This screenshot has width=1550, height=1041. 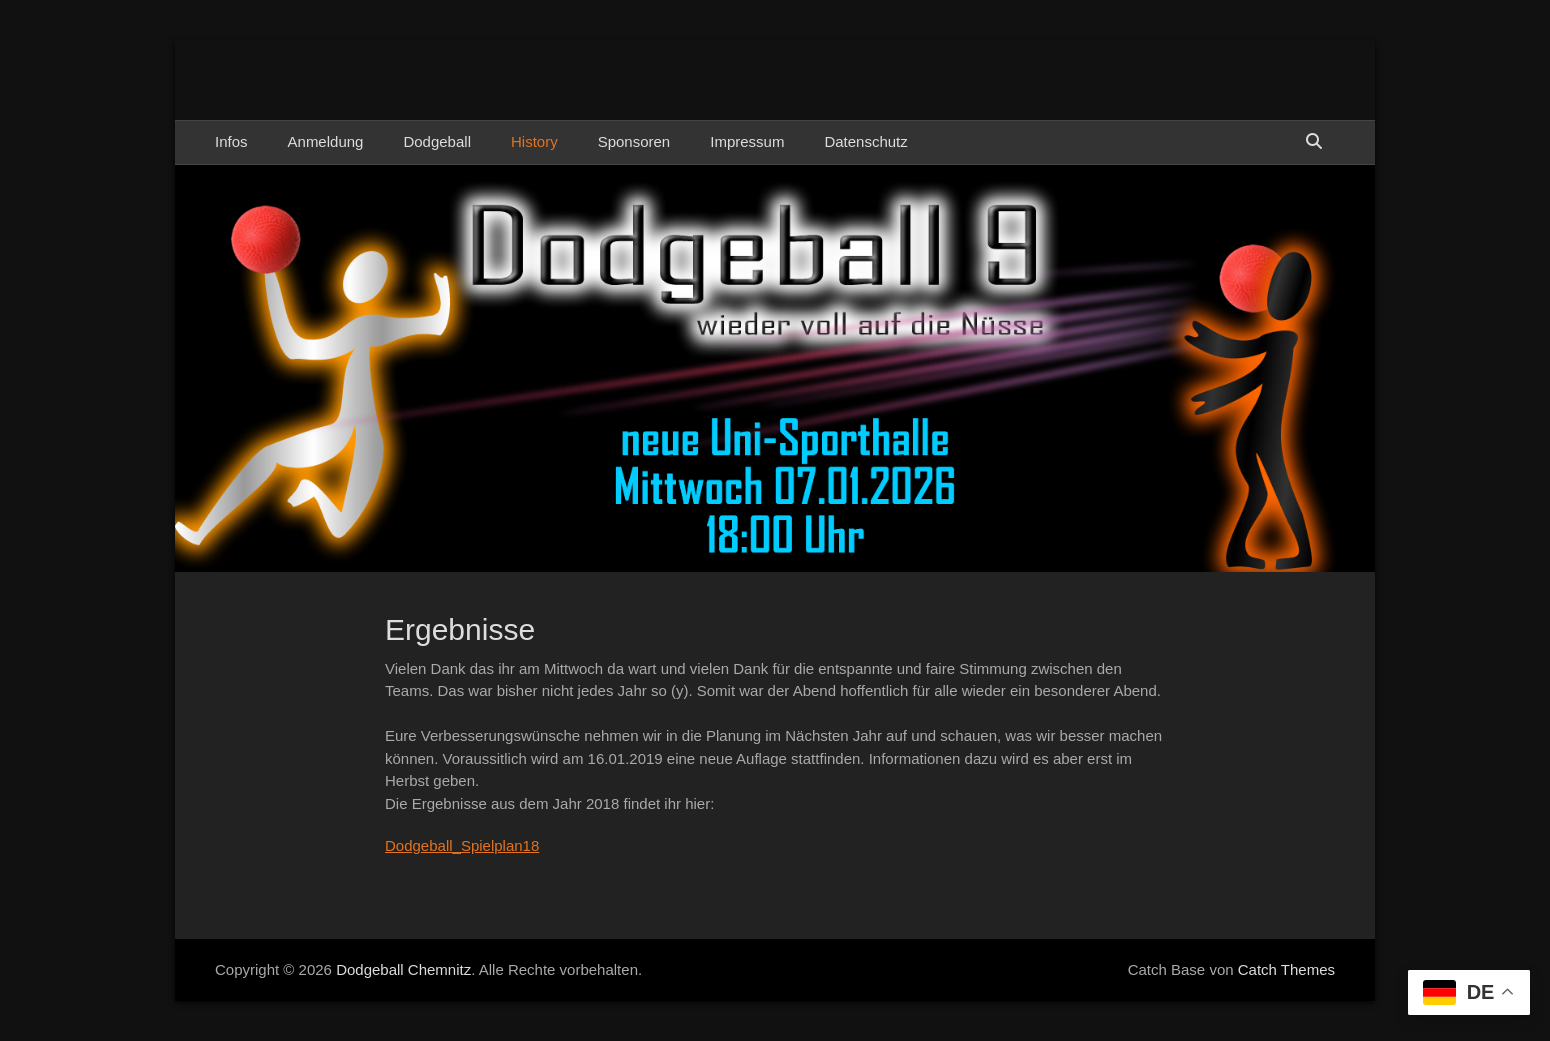 I want to click on Catch Themes, so click(x=1286, y=969).